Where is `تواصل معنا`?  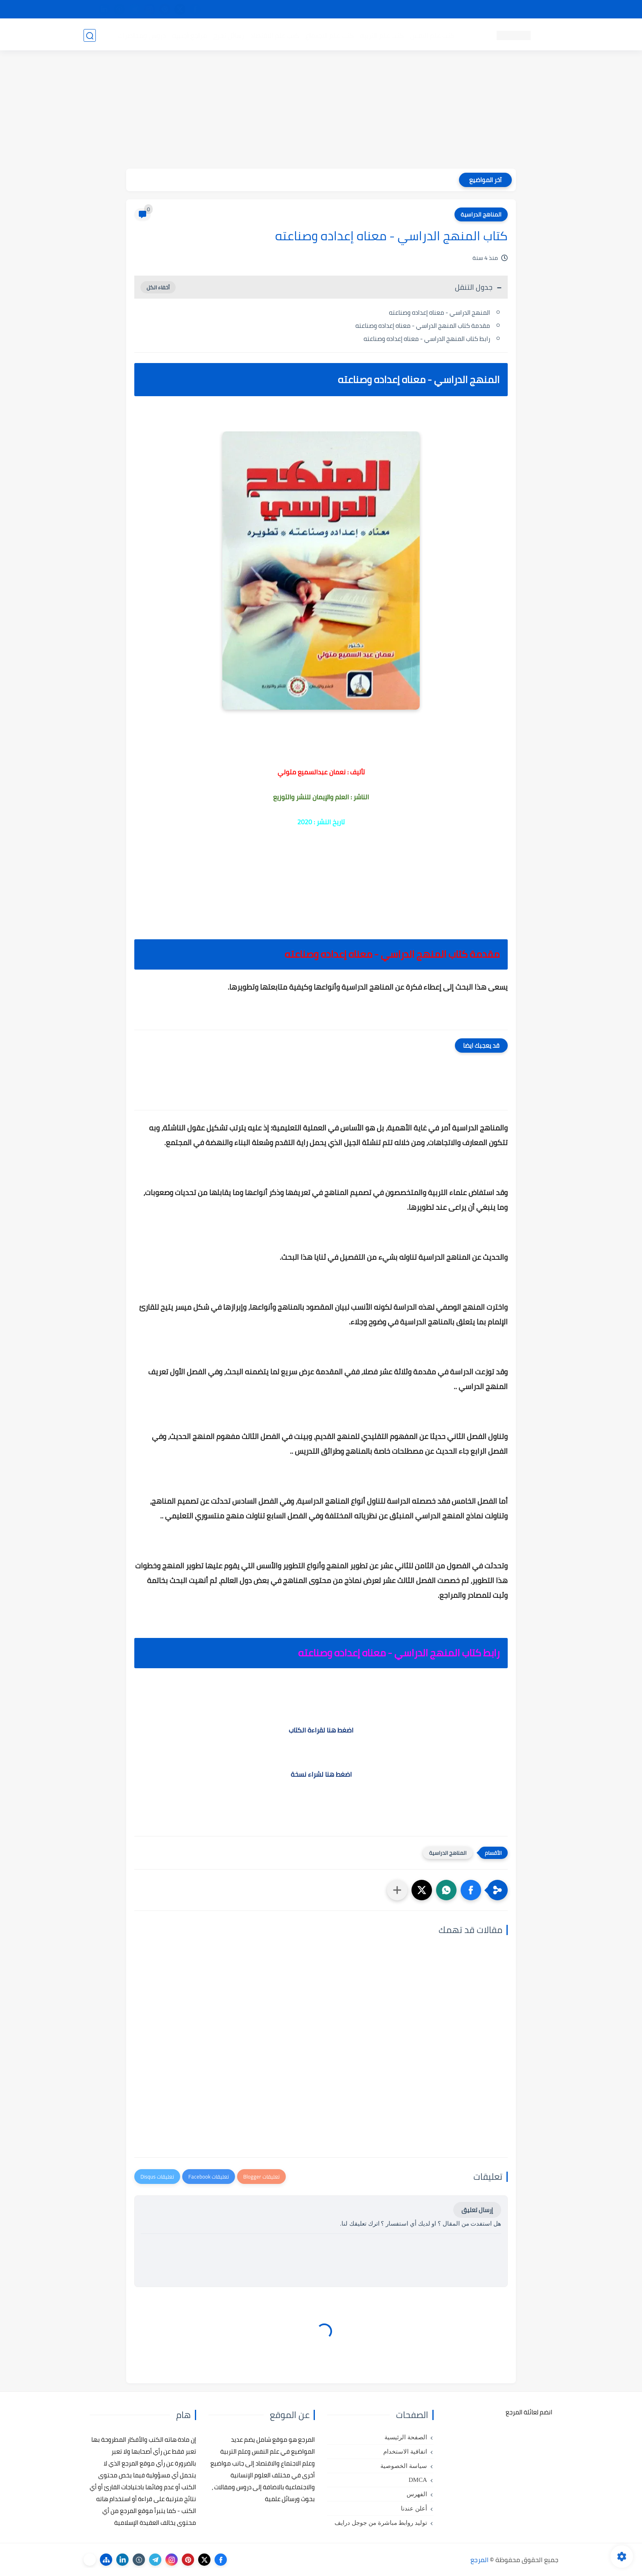 تواصل معنا is located at coordinates (541, 9).